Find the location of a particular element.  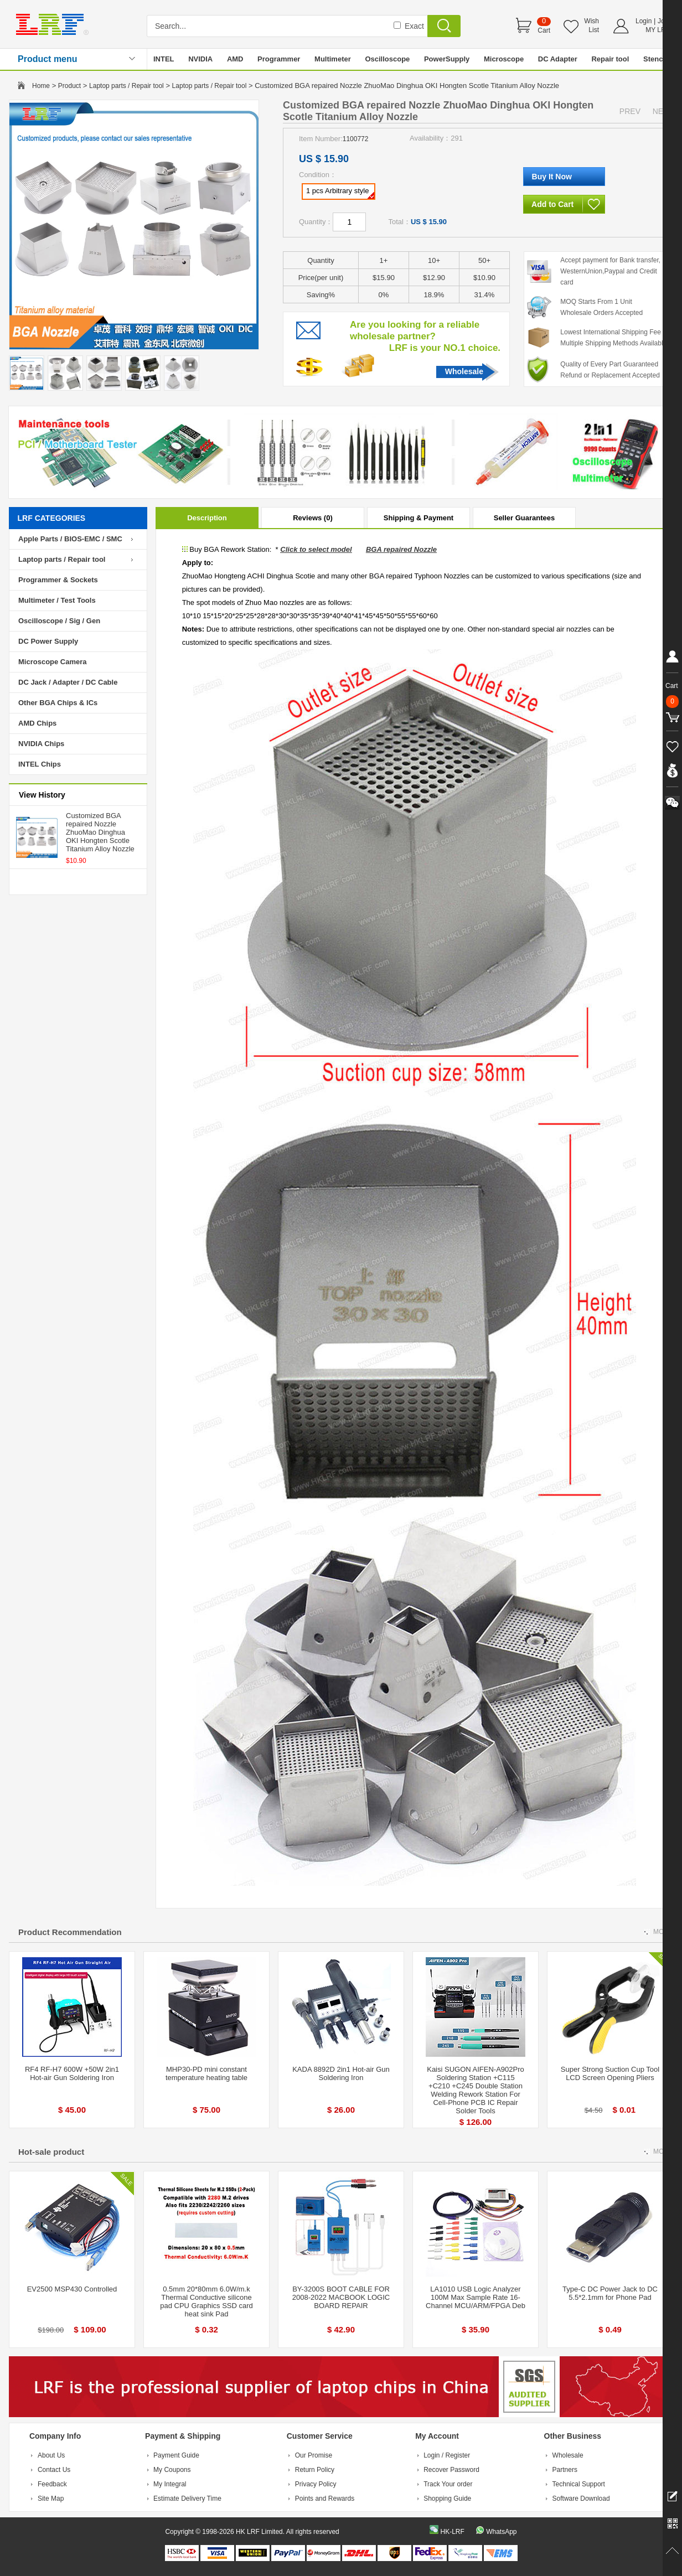

DC Adapter is located at coordinates (557, 59).